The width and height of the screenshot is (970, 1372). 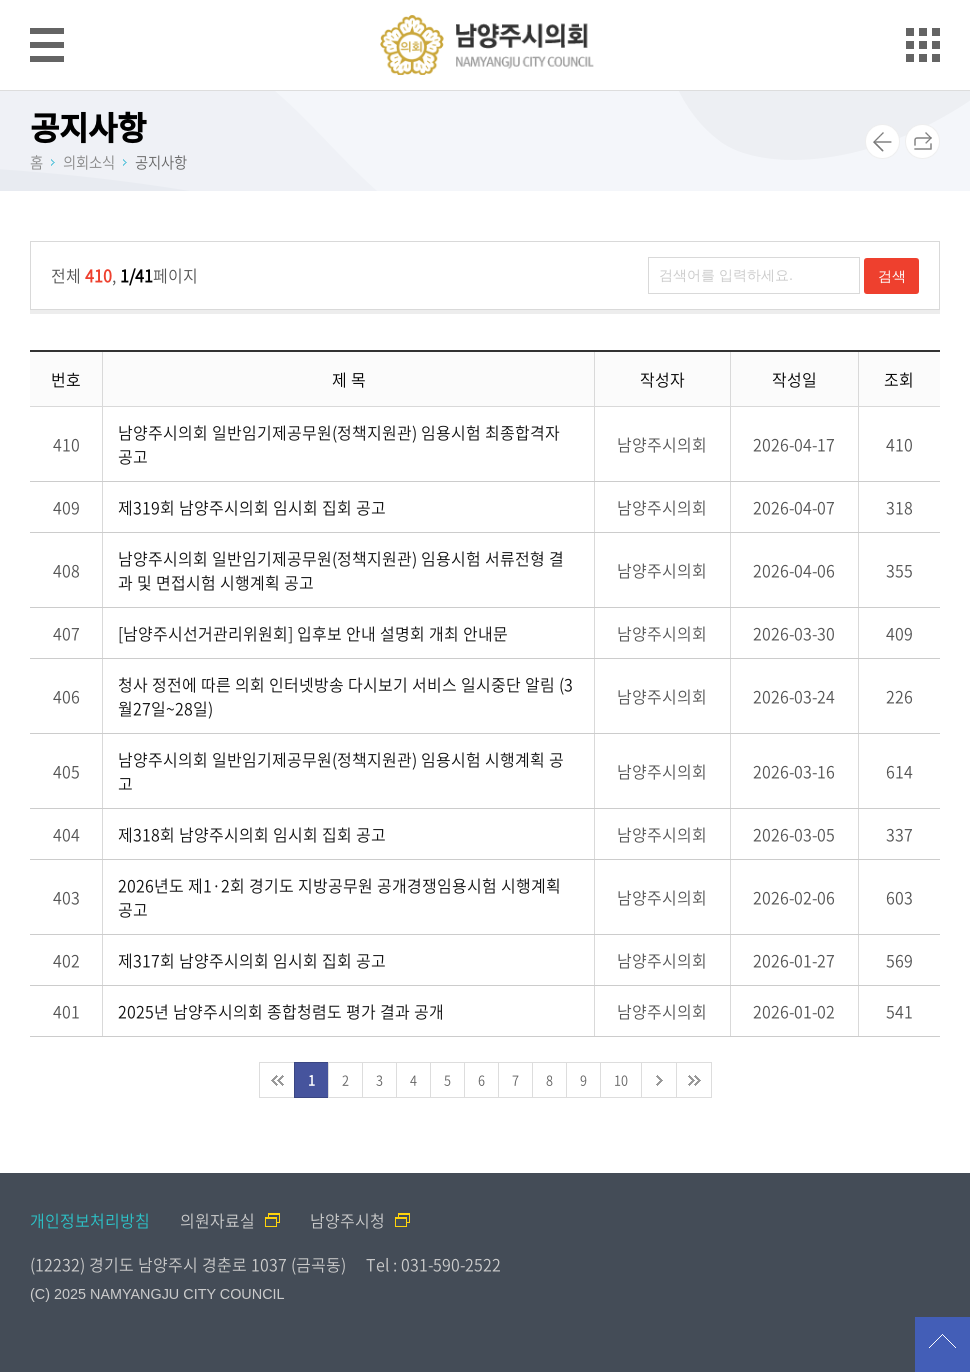 What do you see at coordinates (345, 696) in the screenshot?
I see `청사 정전에 따른 의회 인터넷방송 다시보기 서비스 일시중단 알림 (3월27일~28일)` at bounding box center [345, 696].